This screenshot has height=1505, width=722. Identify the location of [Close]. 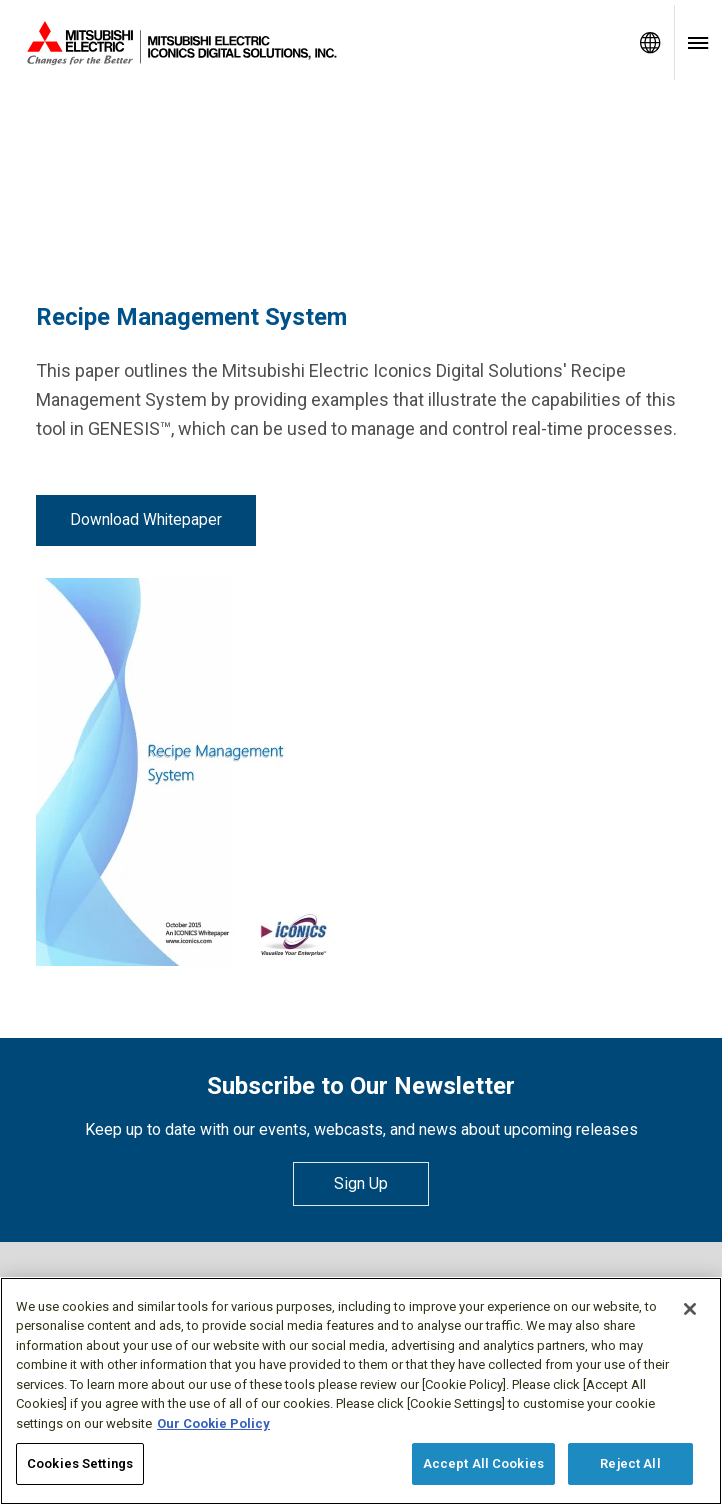
(690, 1309).